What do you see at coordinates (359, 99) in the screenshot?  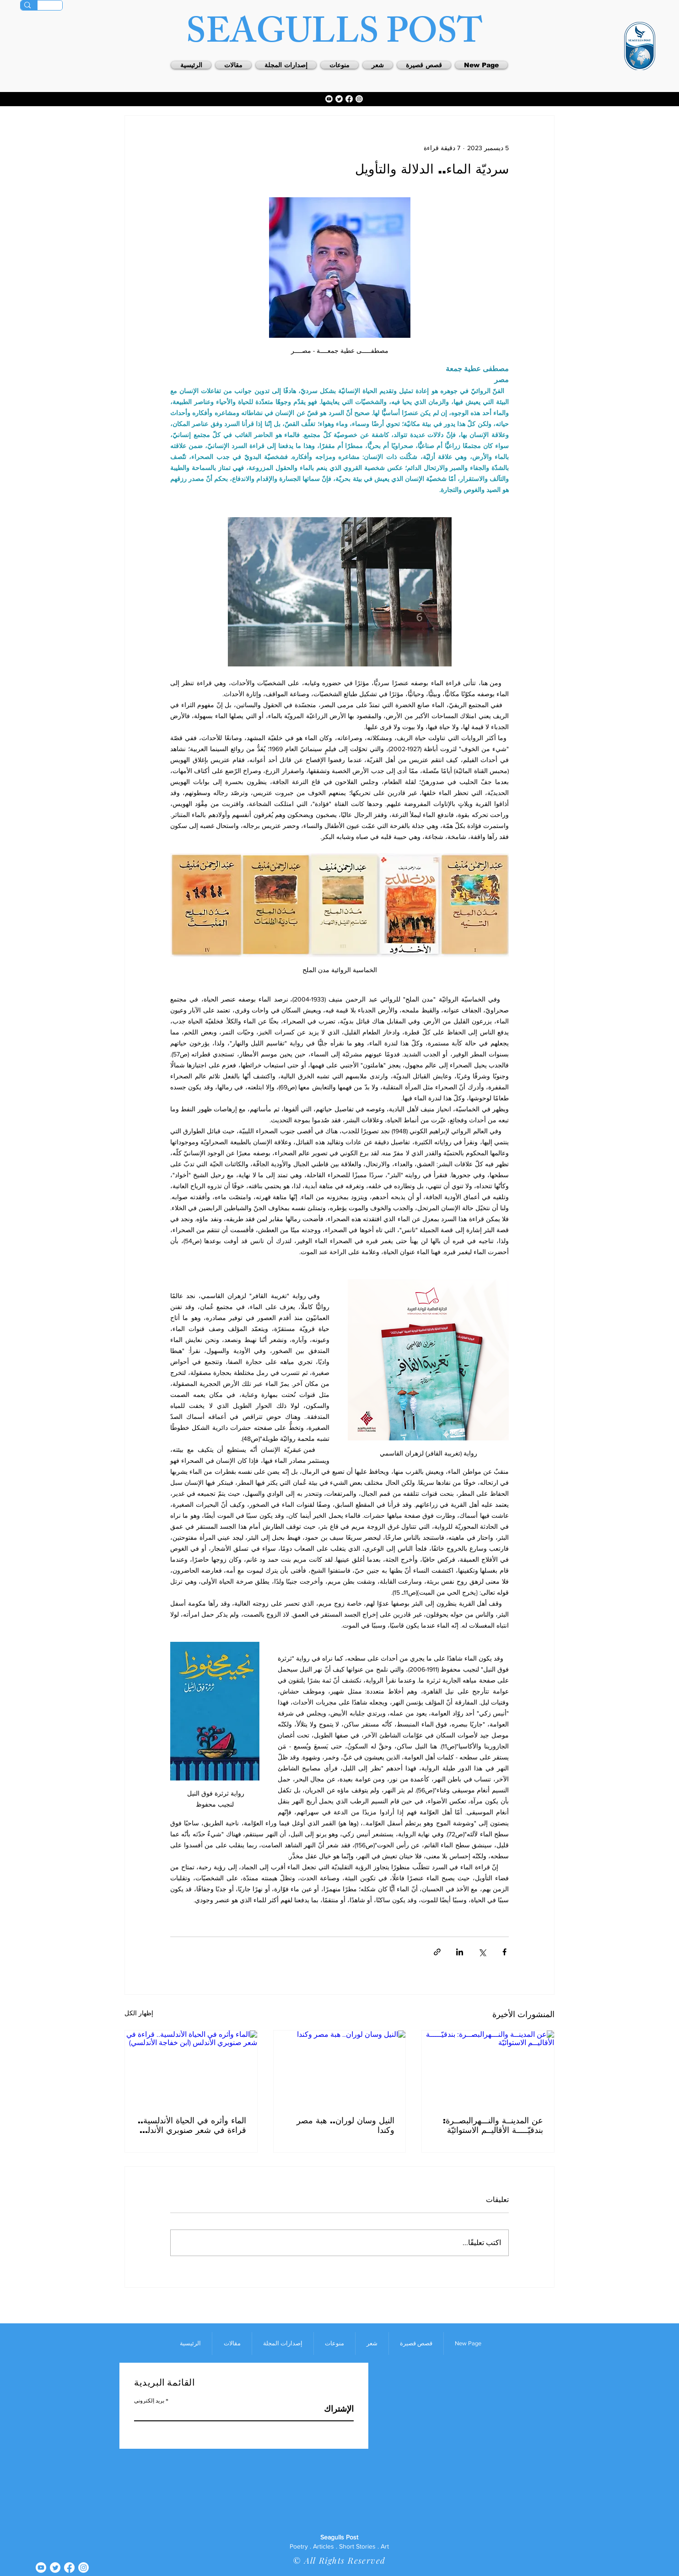 I see `[Instagram]` at bounding box center [359, 99].